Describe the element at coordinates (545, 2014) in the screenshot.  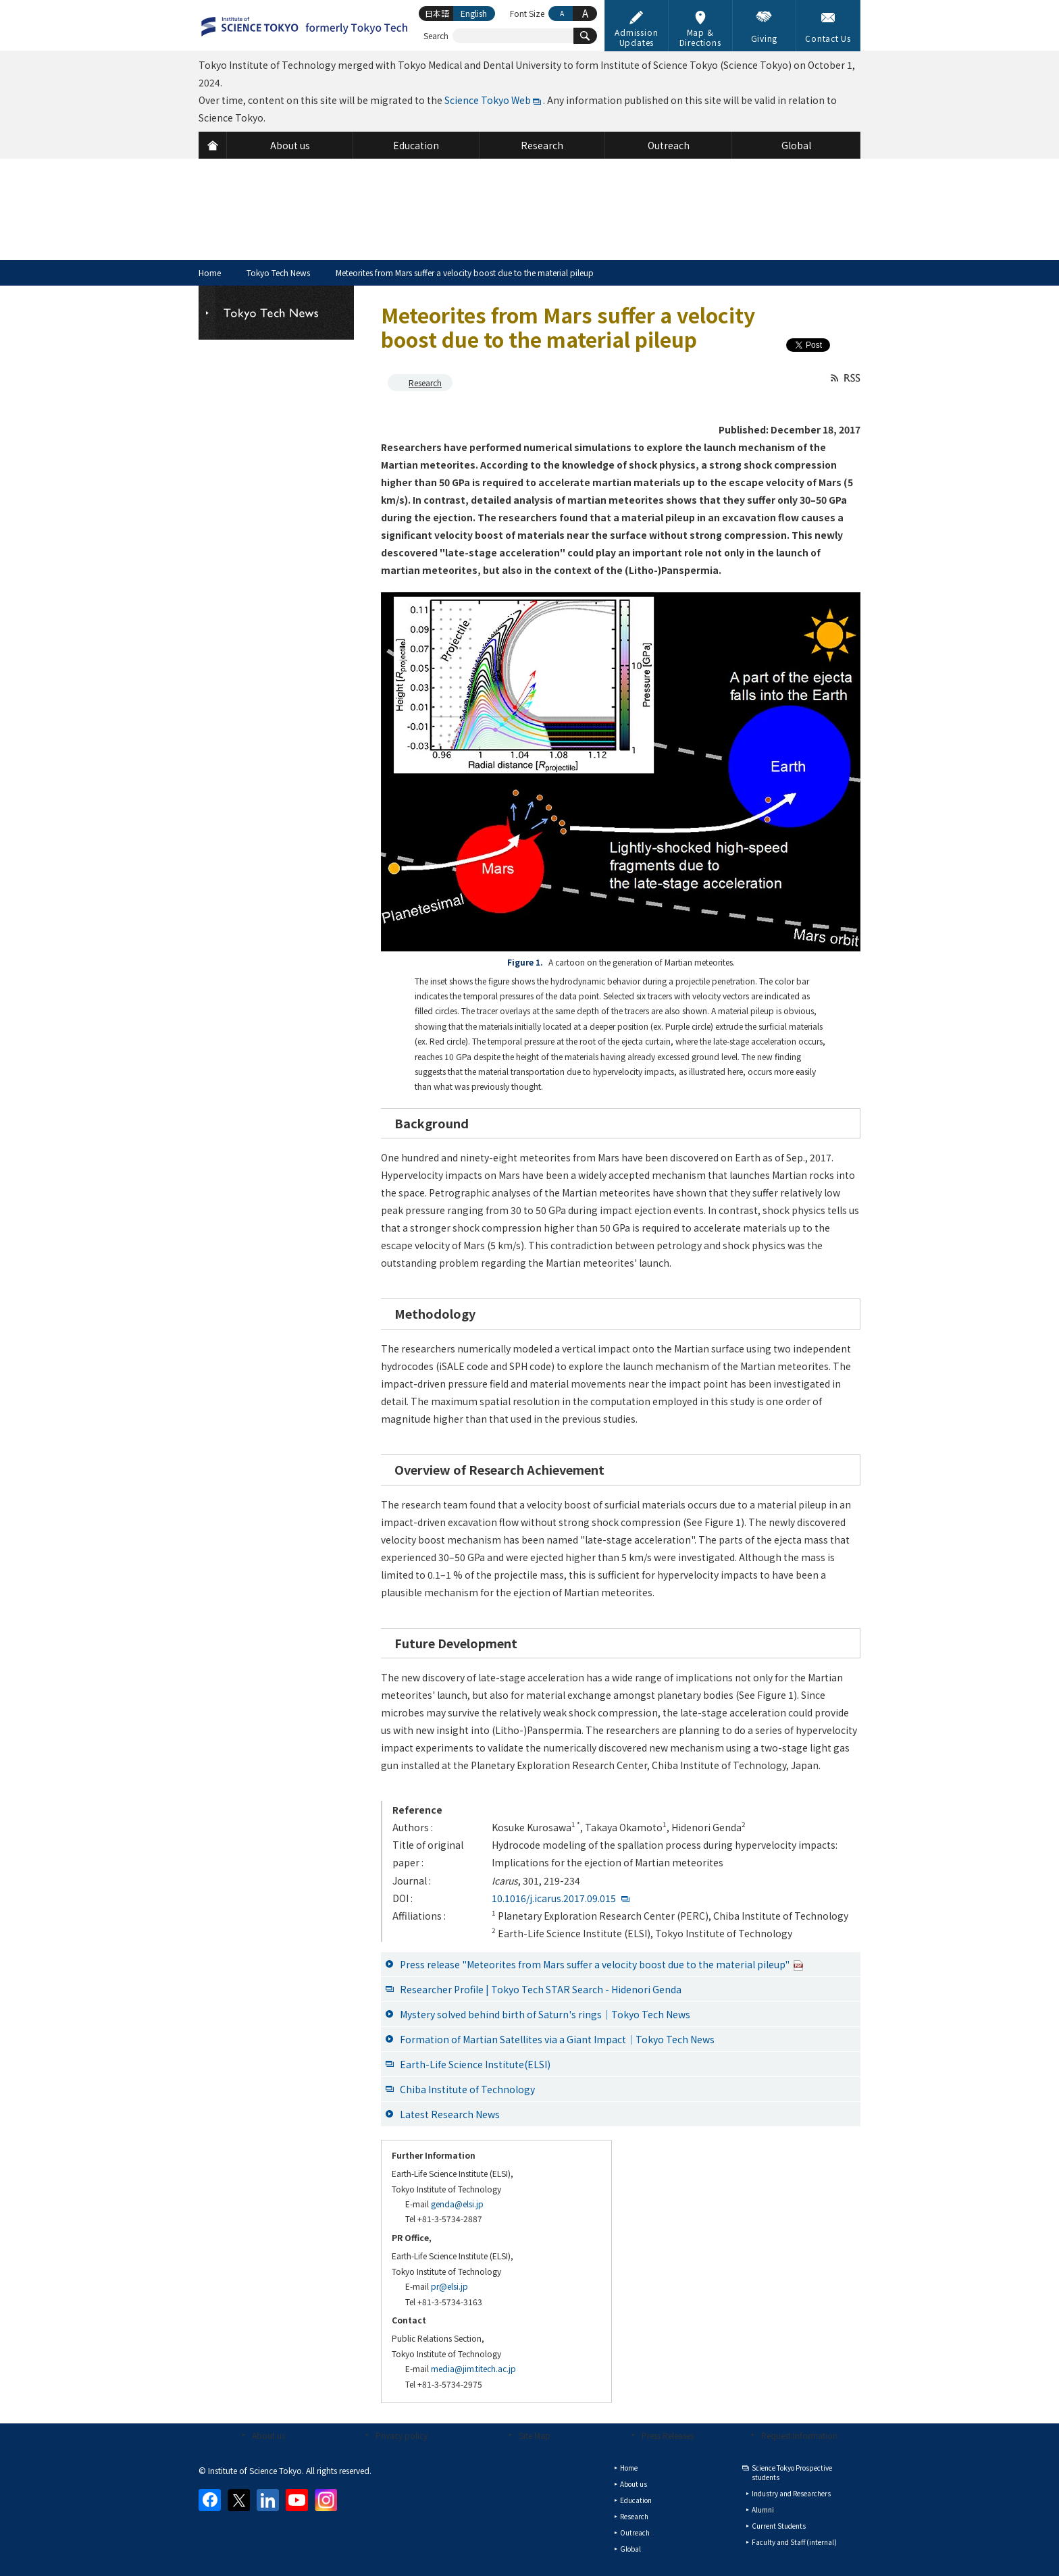
I see `Mystery solved behind birth of Saturn's rings│Tokyo Tech News` at that location.